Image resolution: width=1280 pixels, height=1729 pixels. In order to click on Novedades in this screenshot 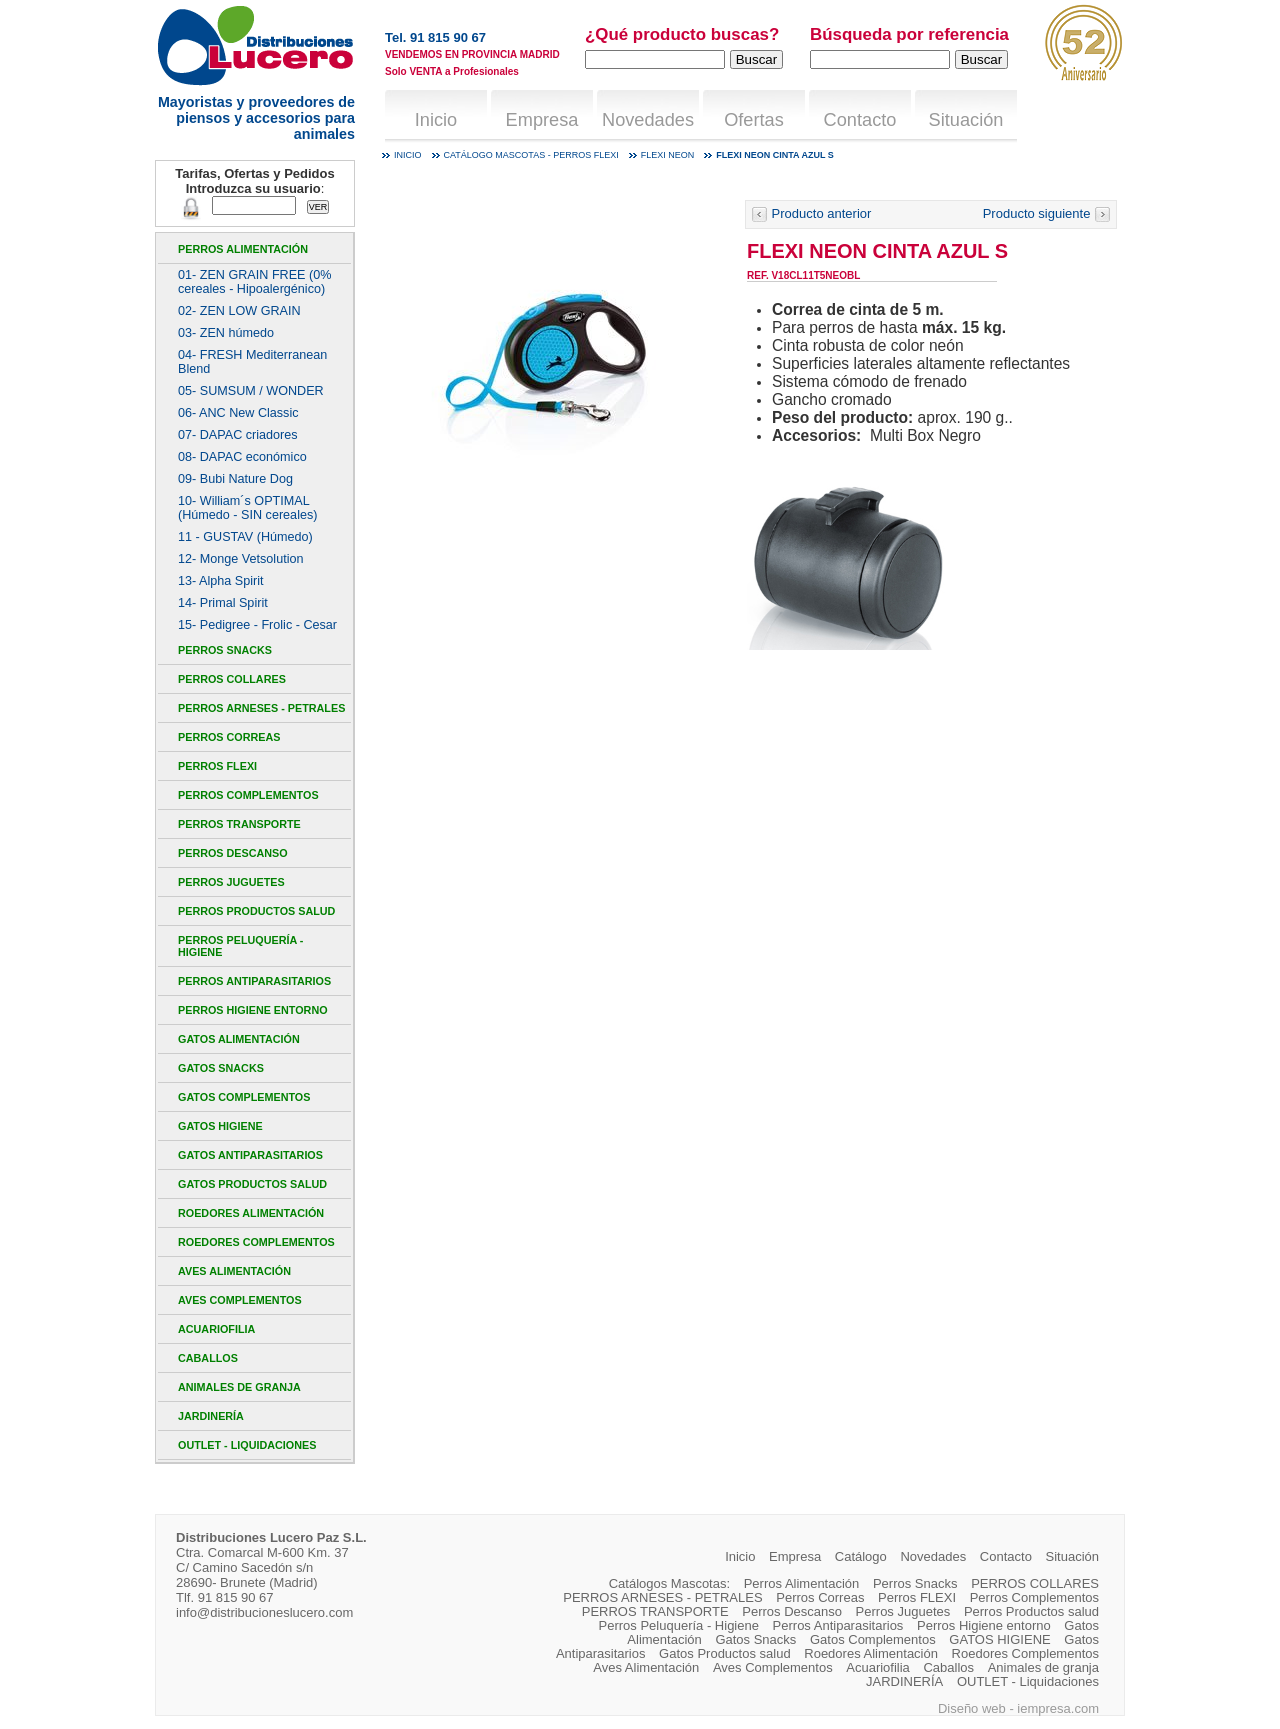, I will do `click(648, 120)`.